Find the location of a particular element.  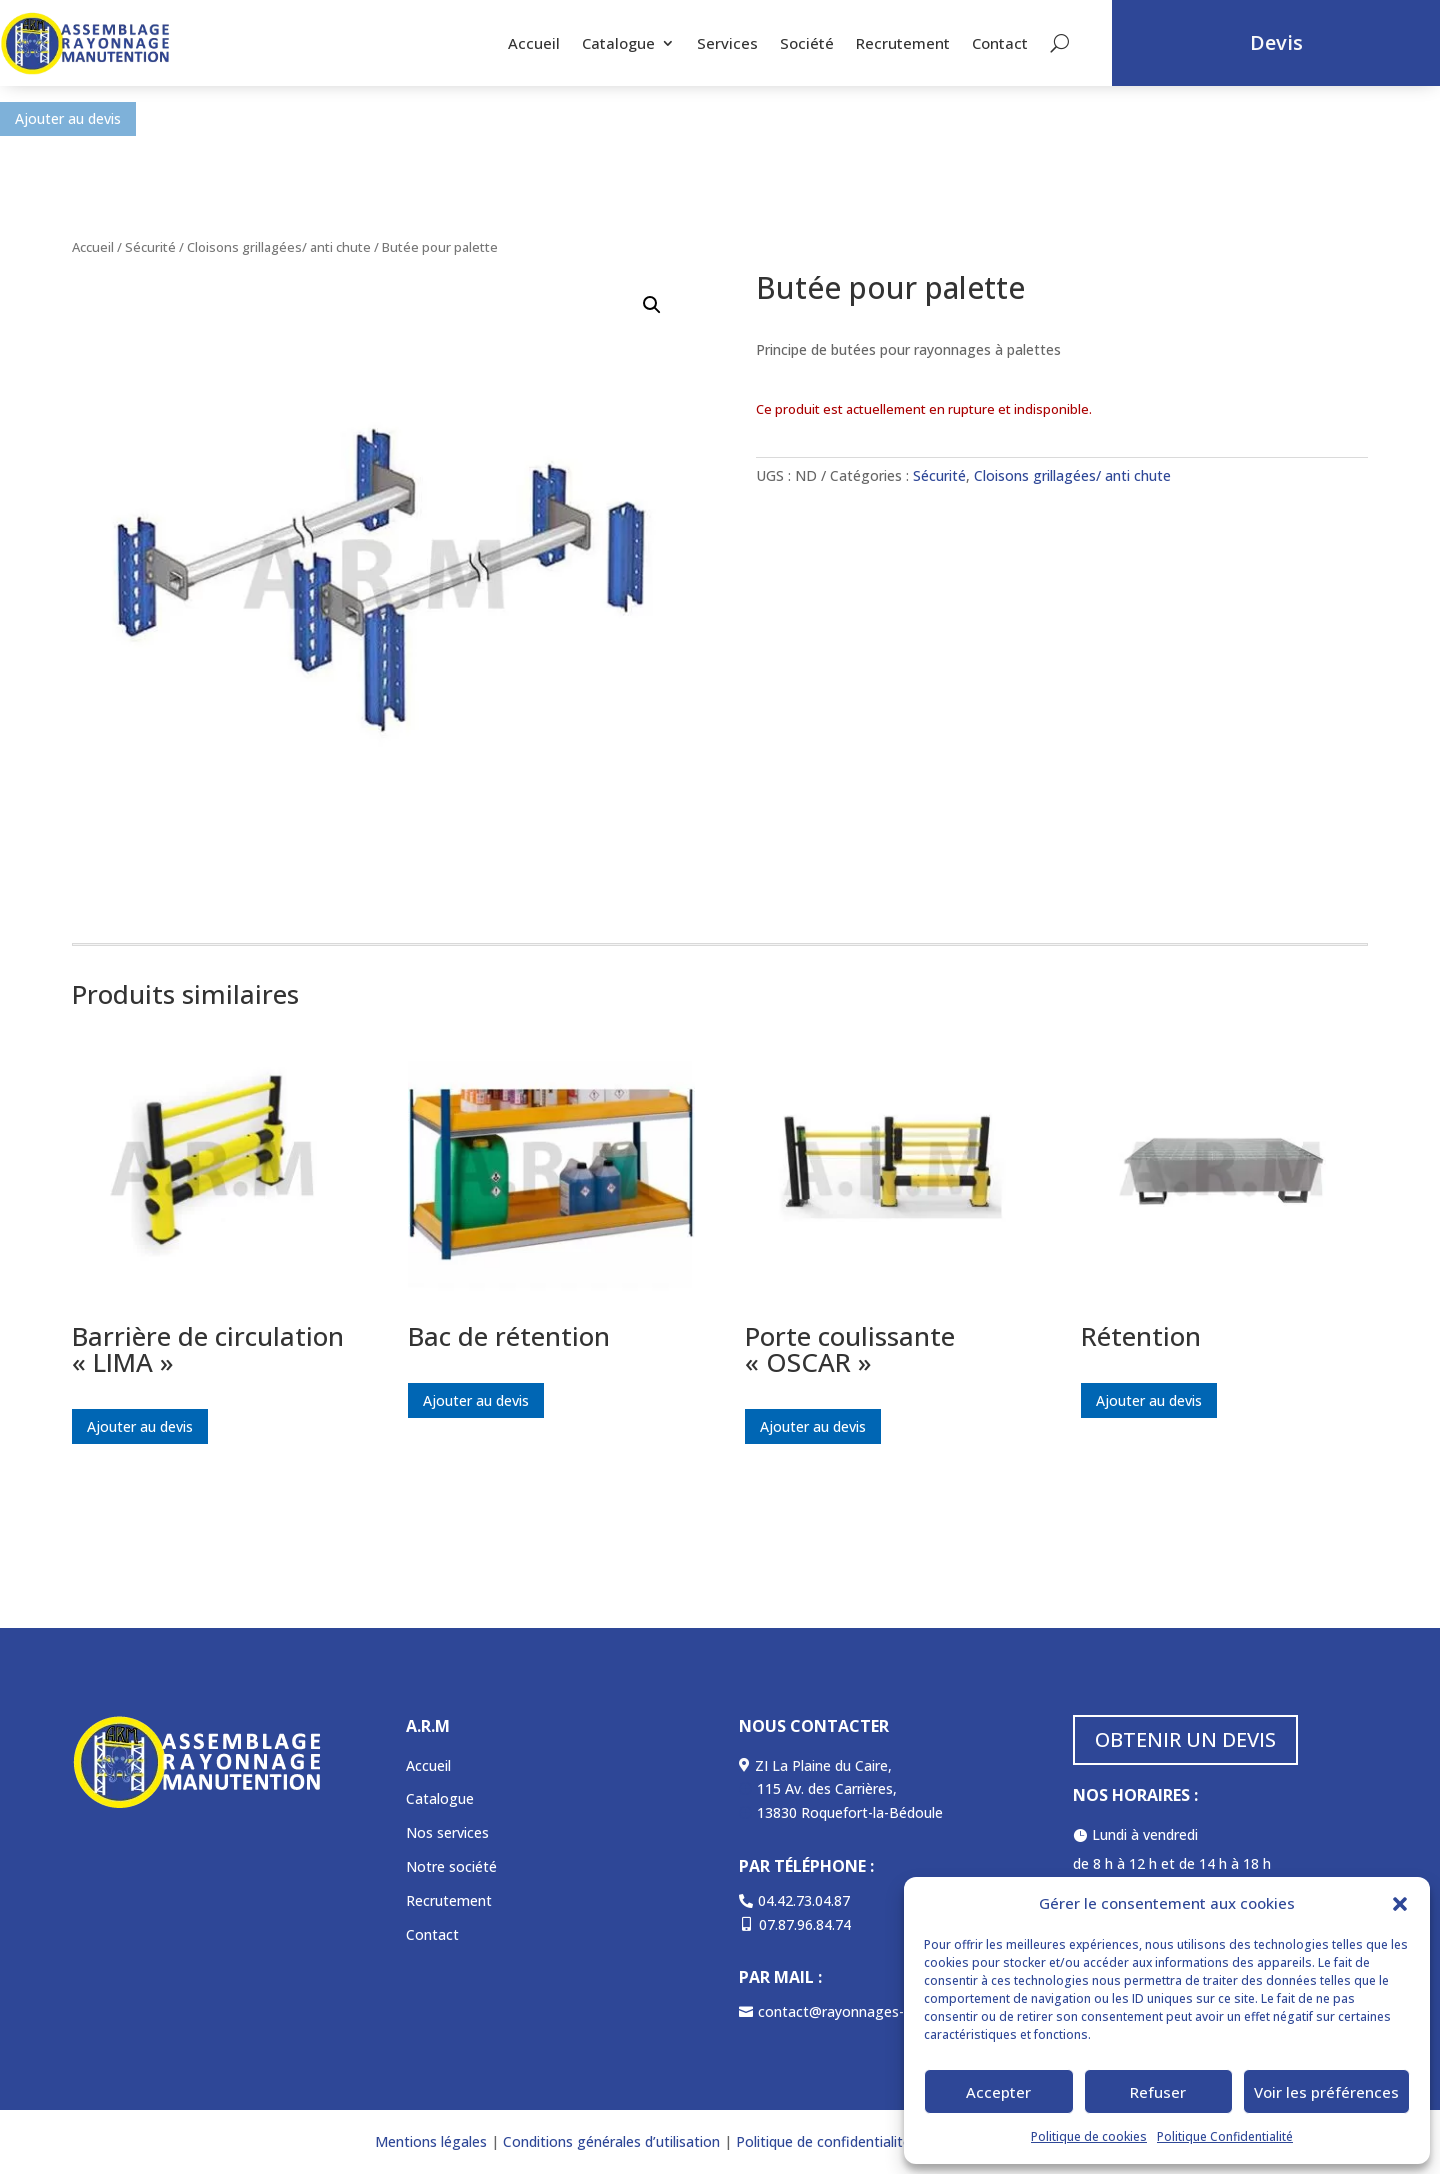

Voir les préférences is located at coordinates (1326, 2092).